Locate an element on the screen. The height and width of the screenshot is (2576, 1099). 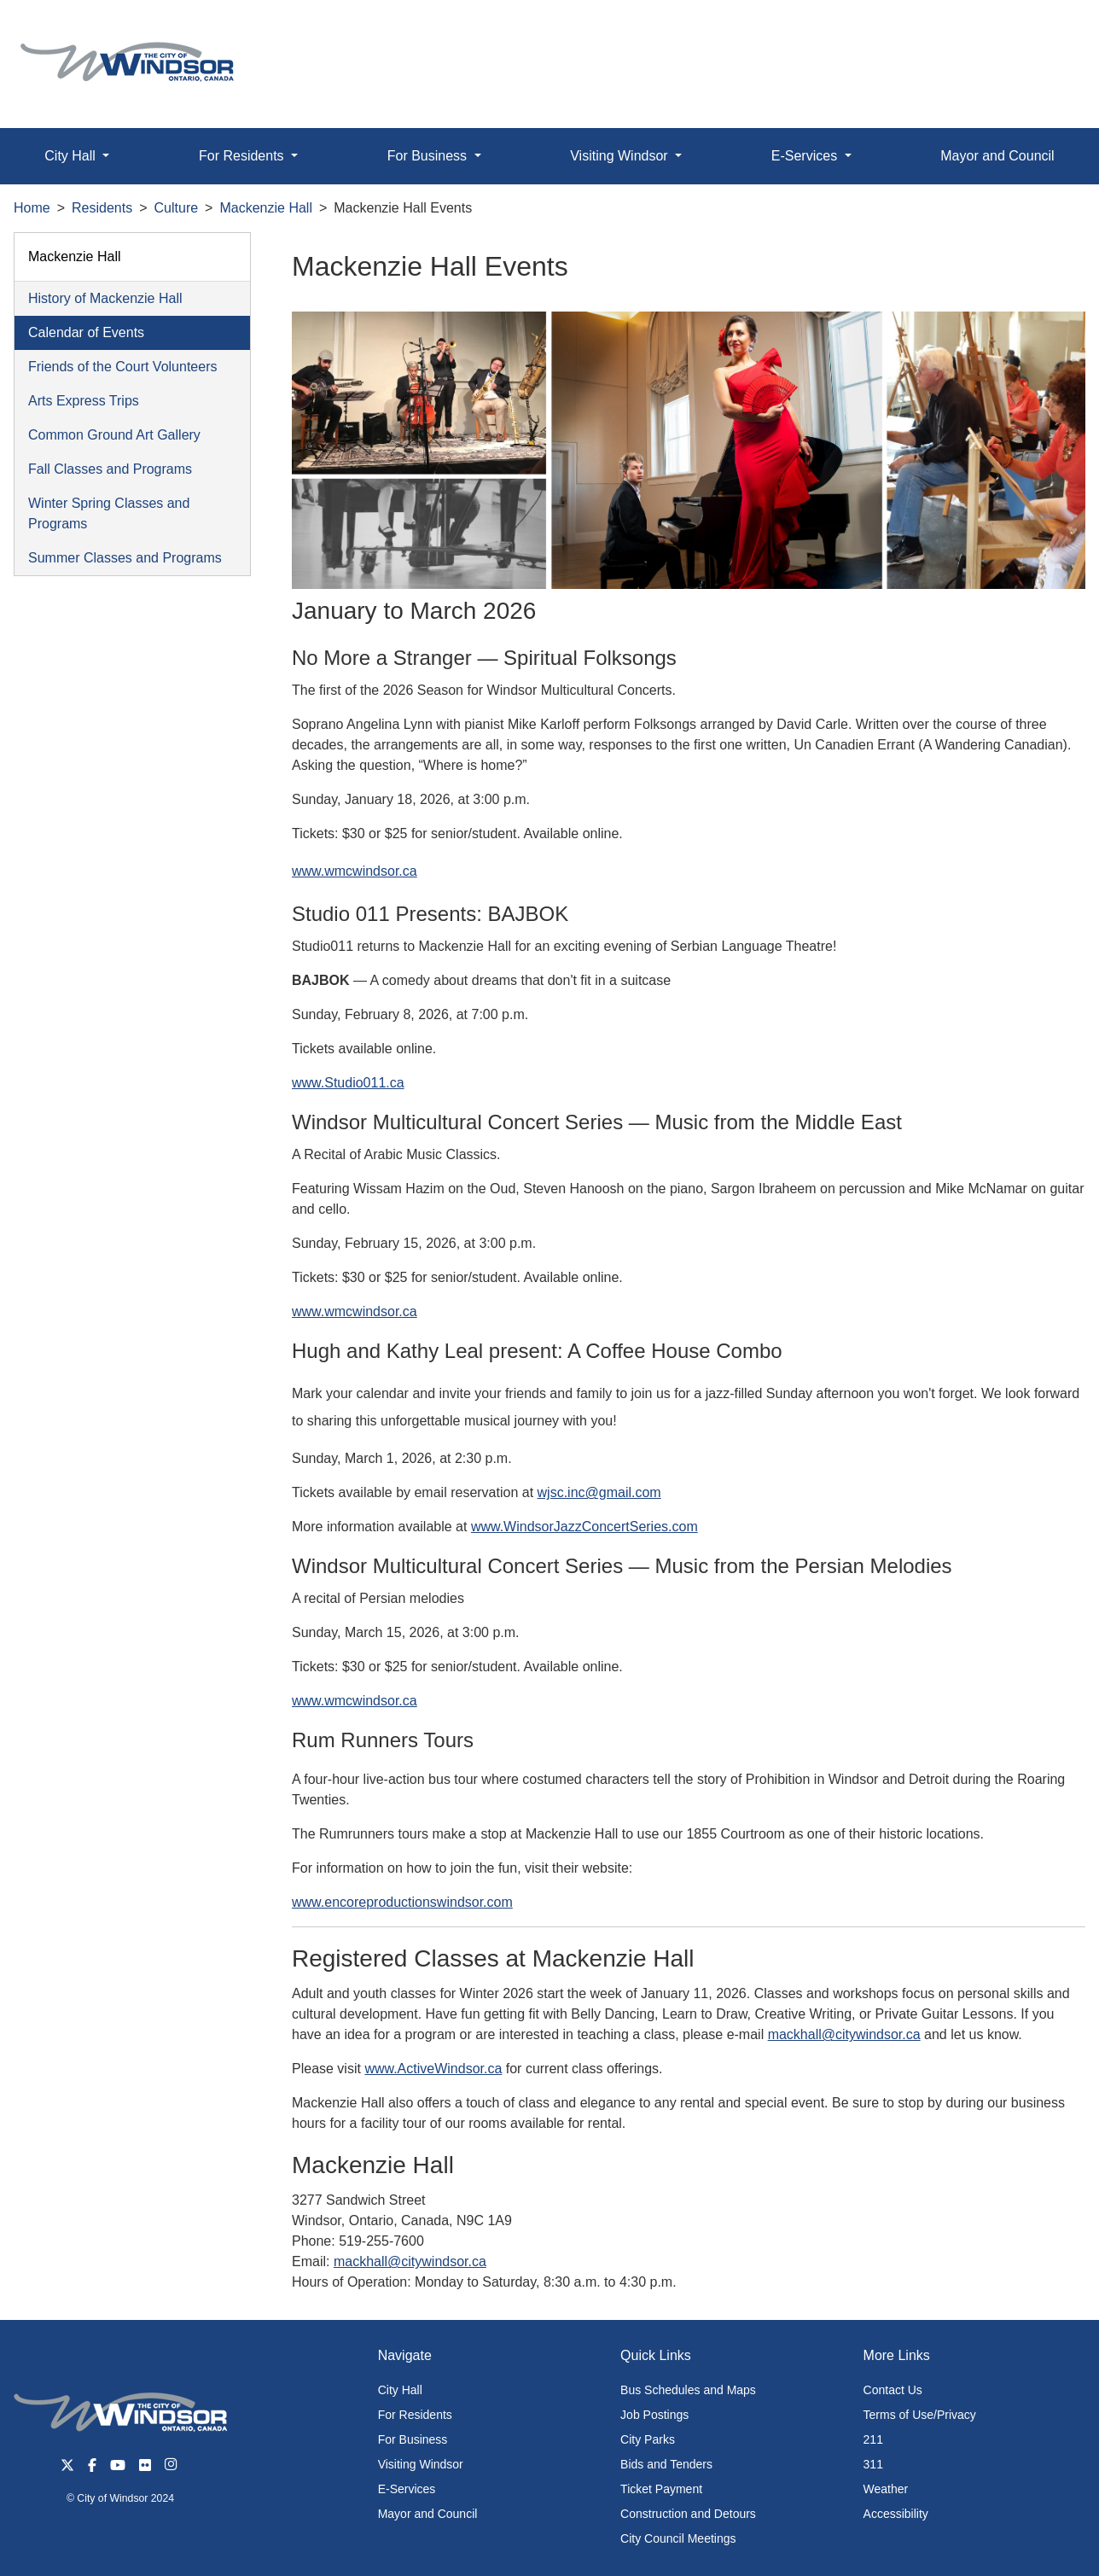
Calendar of Events is located at coordinates (86, 332).